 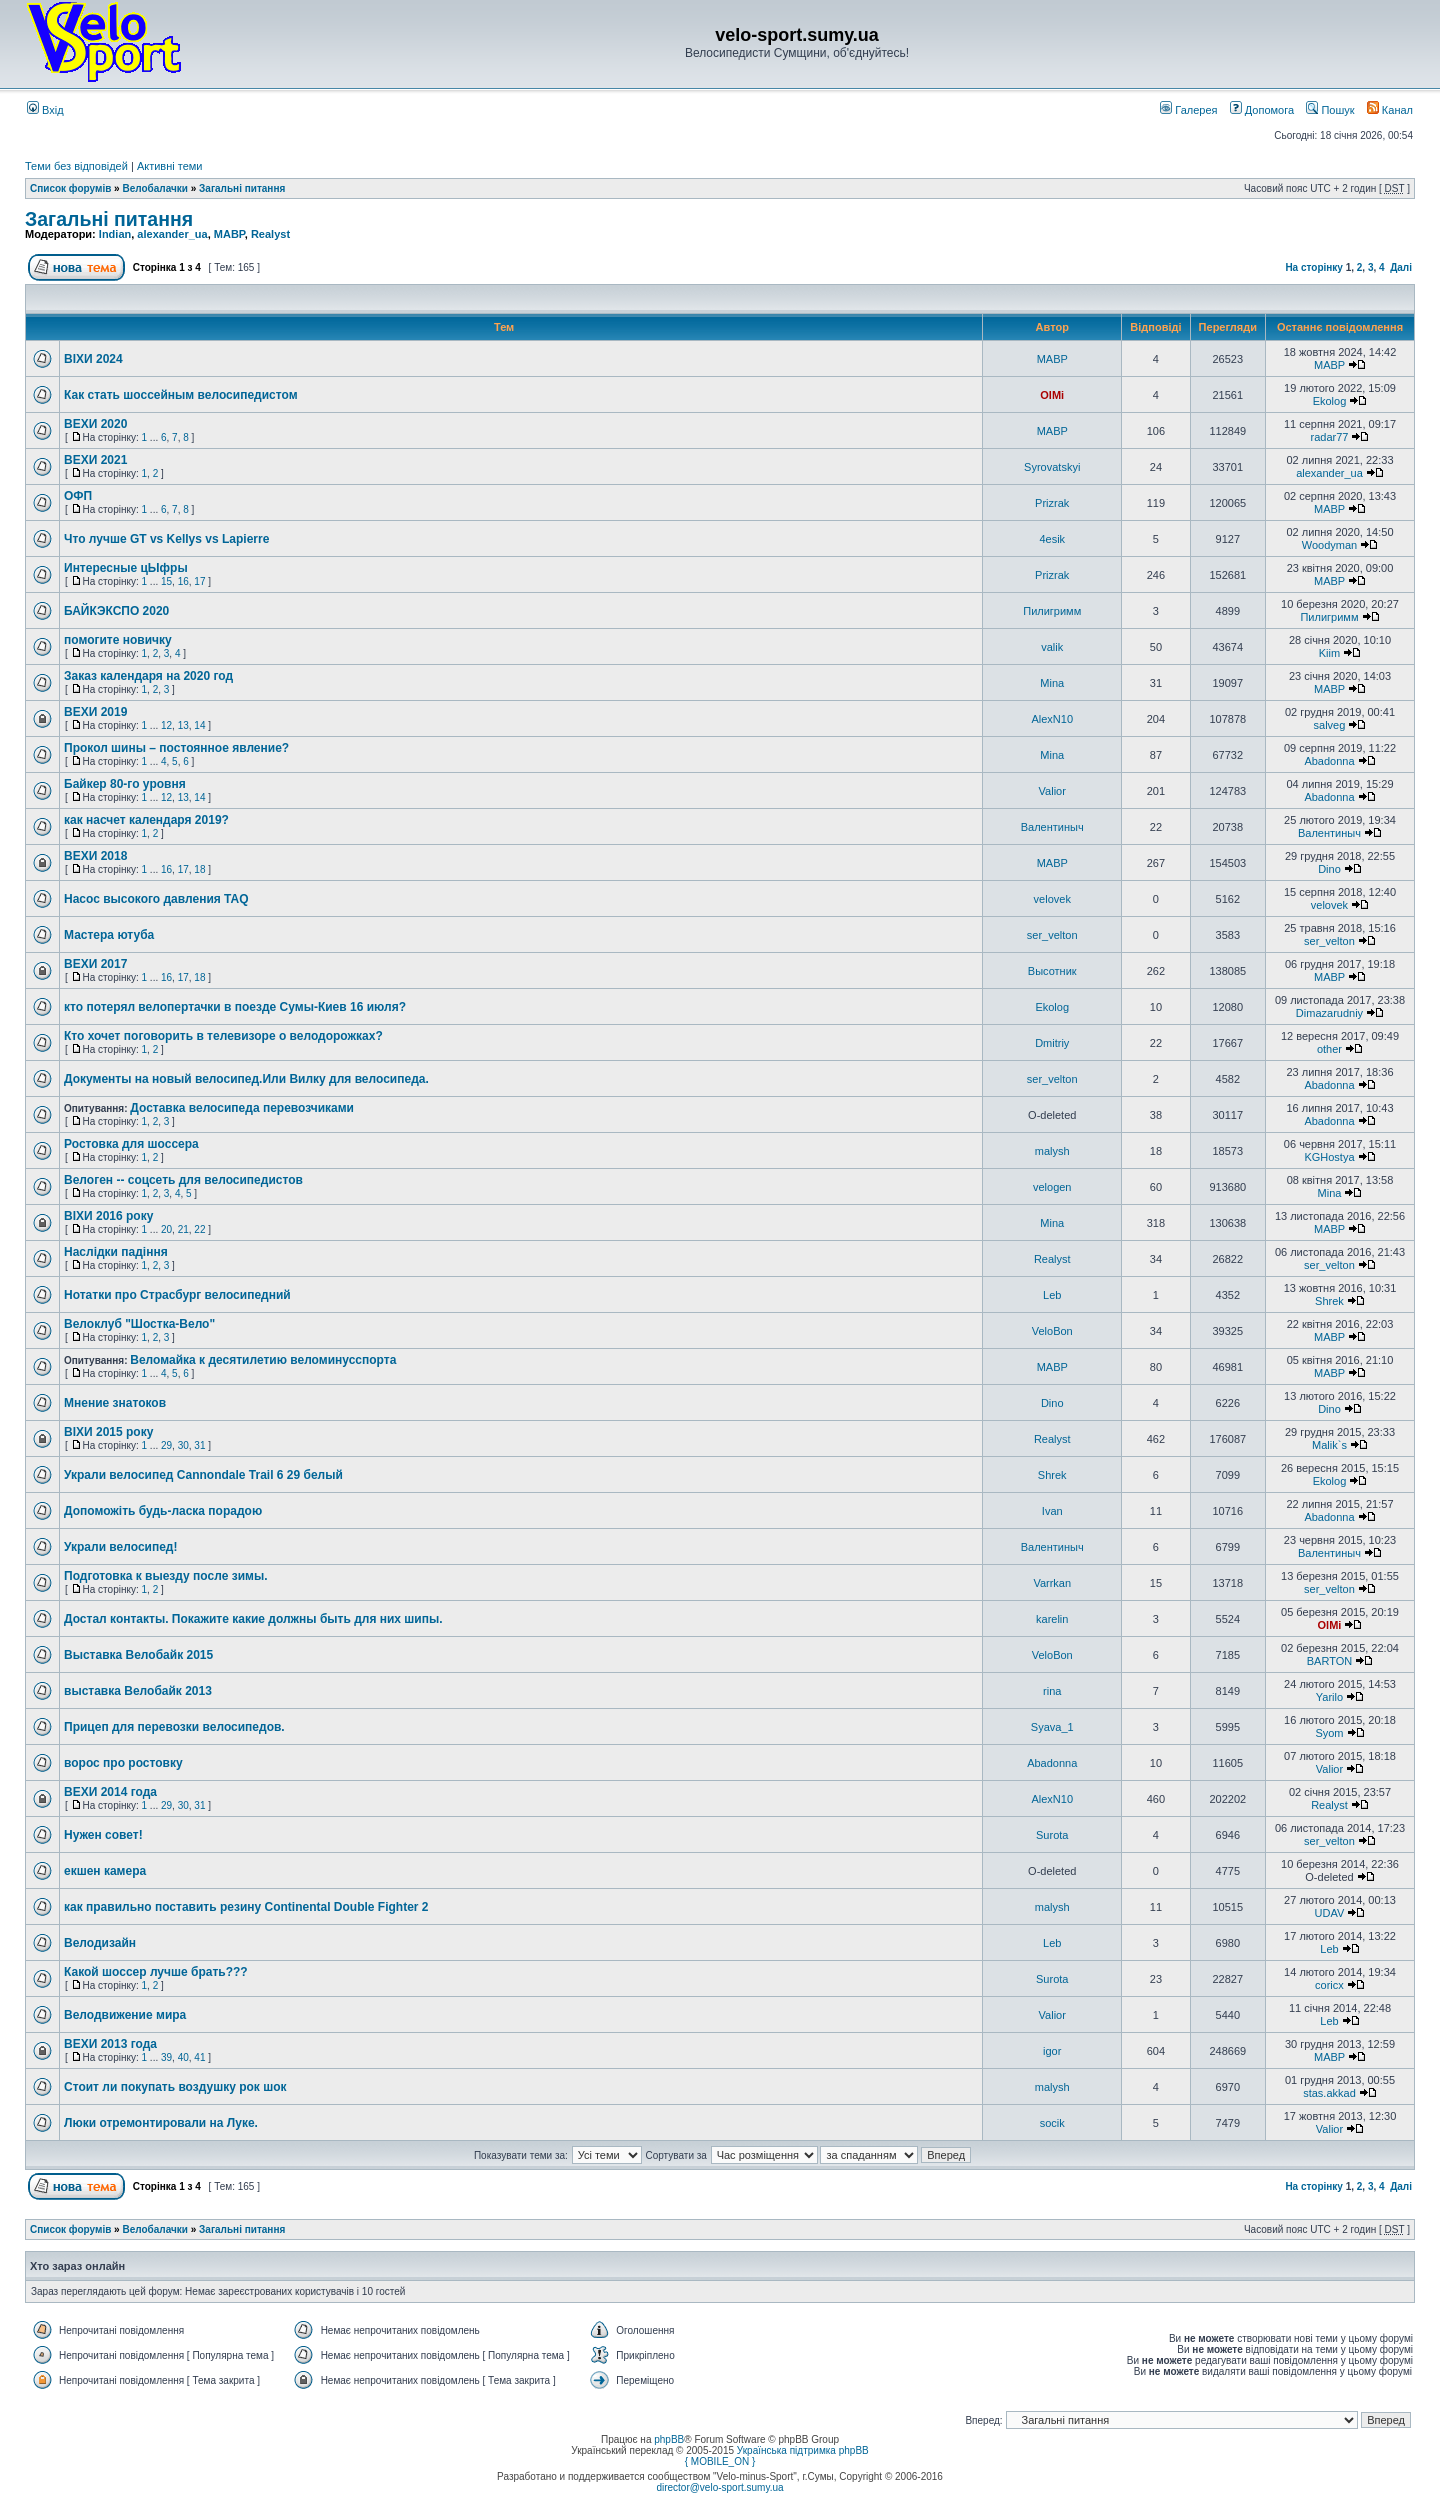 I want to click on Indian, so click(x=115, y=234).